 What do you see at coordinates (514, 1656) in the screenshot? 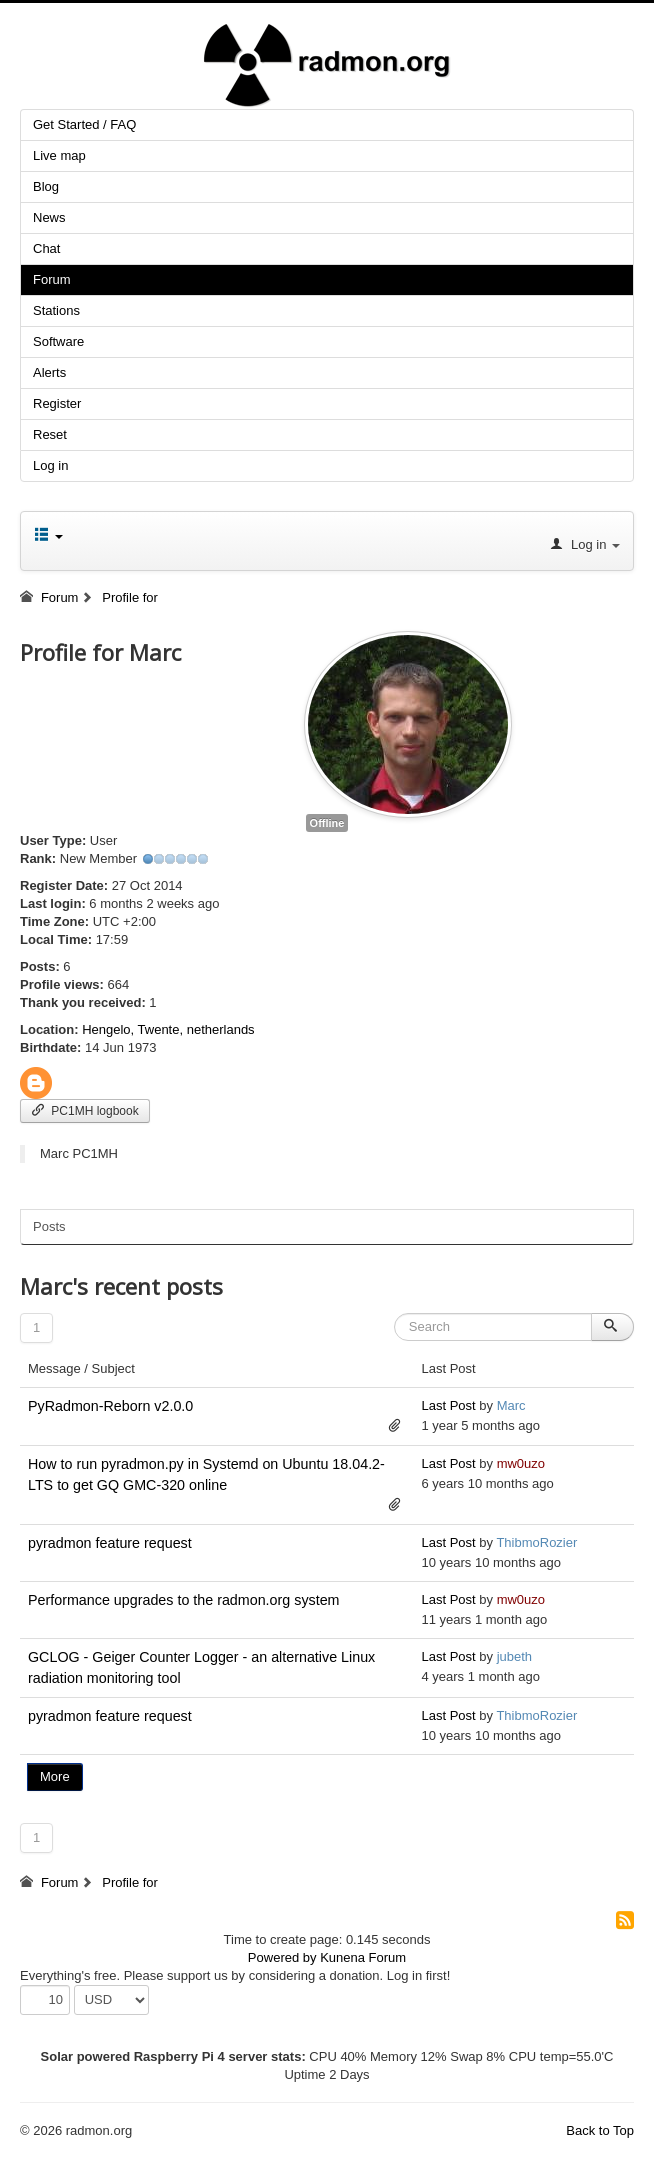
I see `jubeth` at bounding box center [514, 1656].